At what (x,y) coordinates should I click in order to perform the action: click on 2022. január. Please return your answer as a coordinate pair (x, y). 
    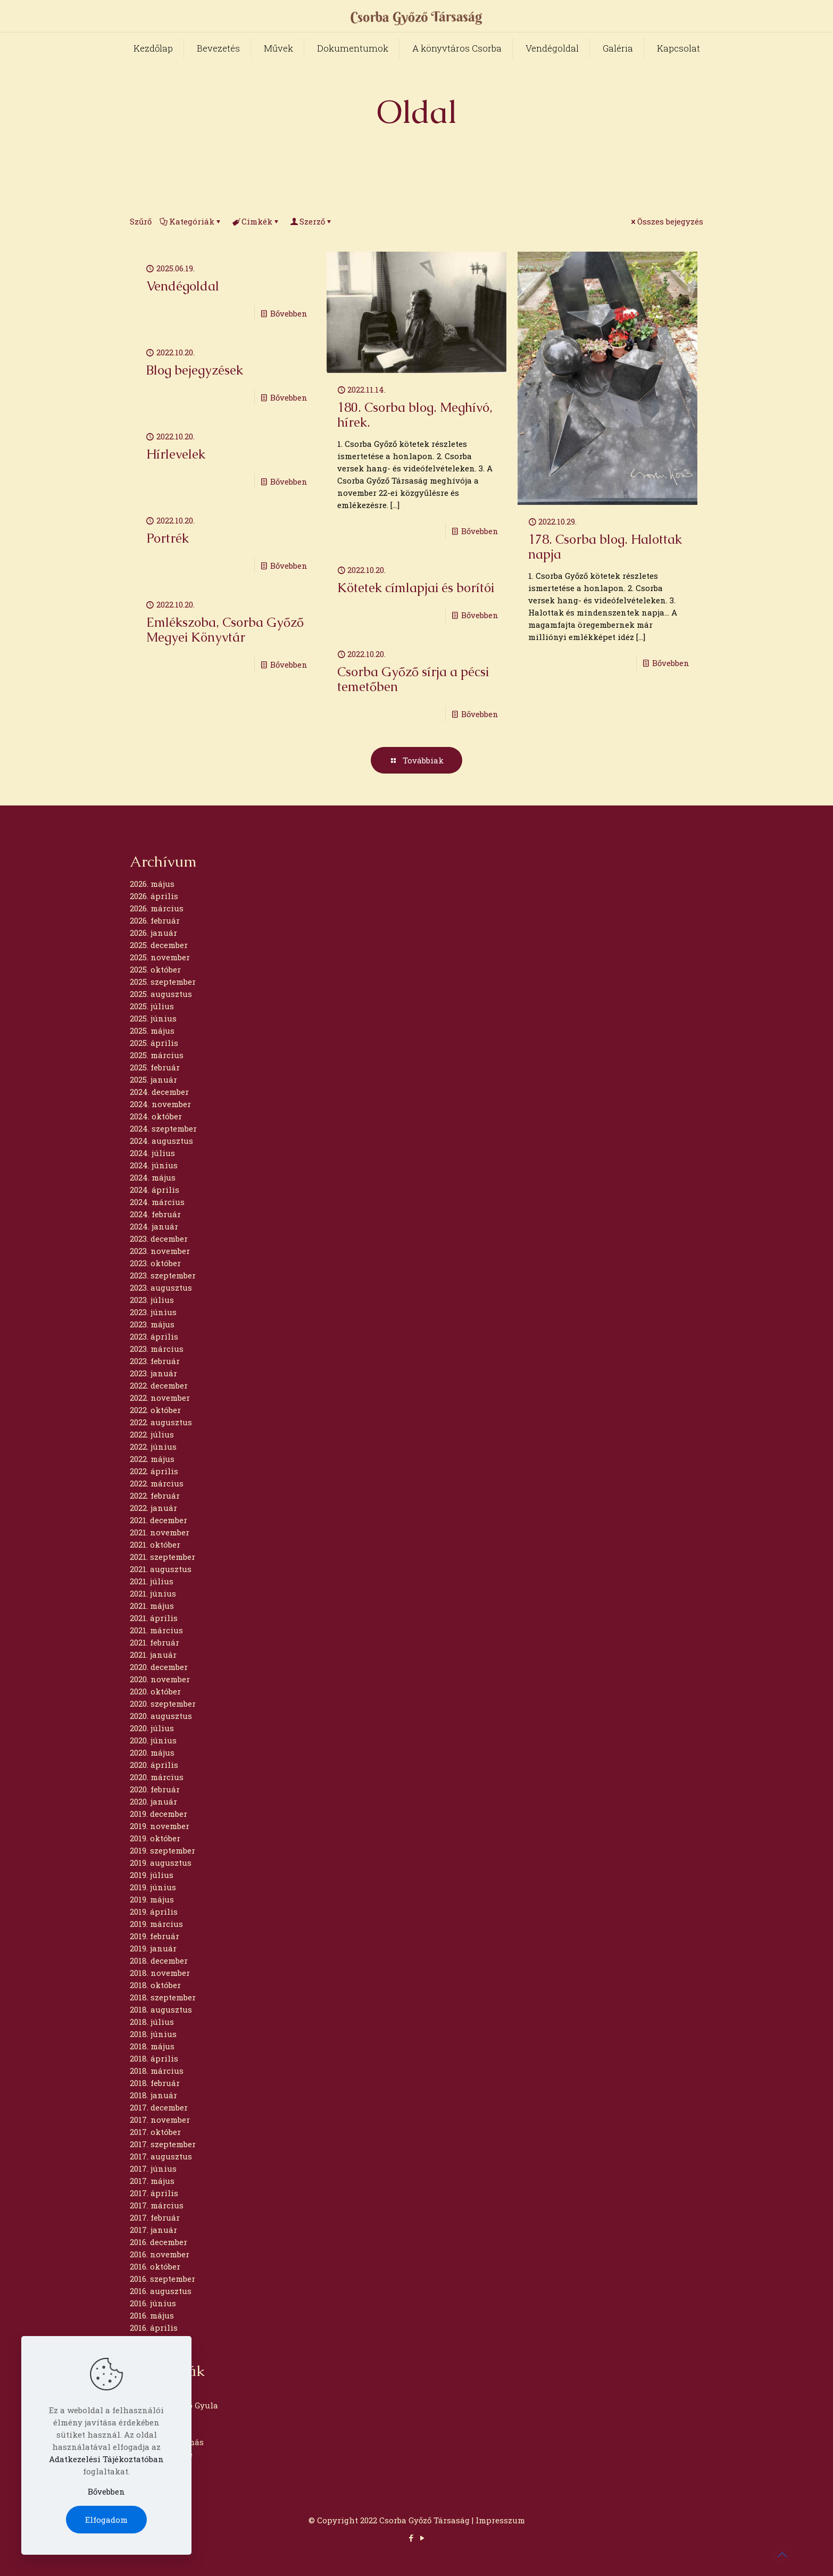
    Looking at the image, I should click on (153, 1507).